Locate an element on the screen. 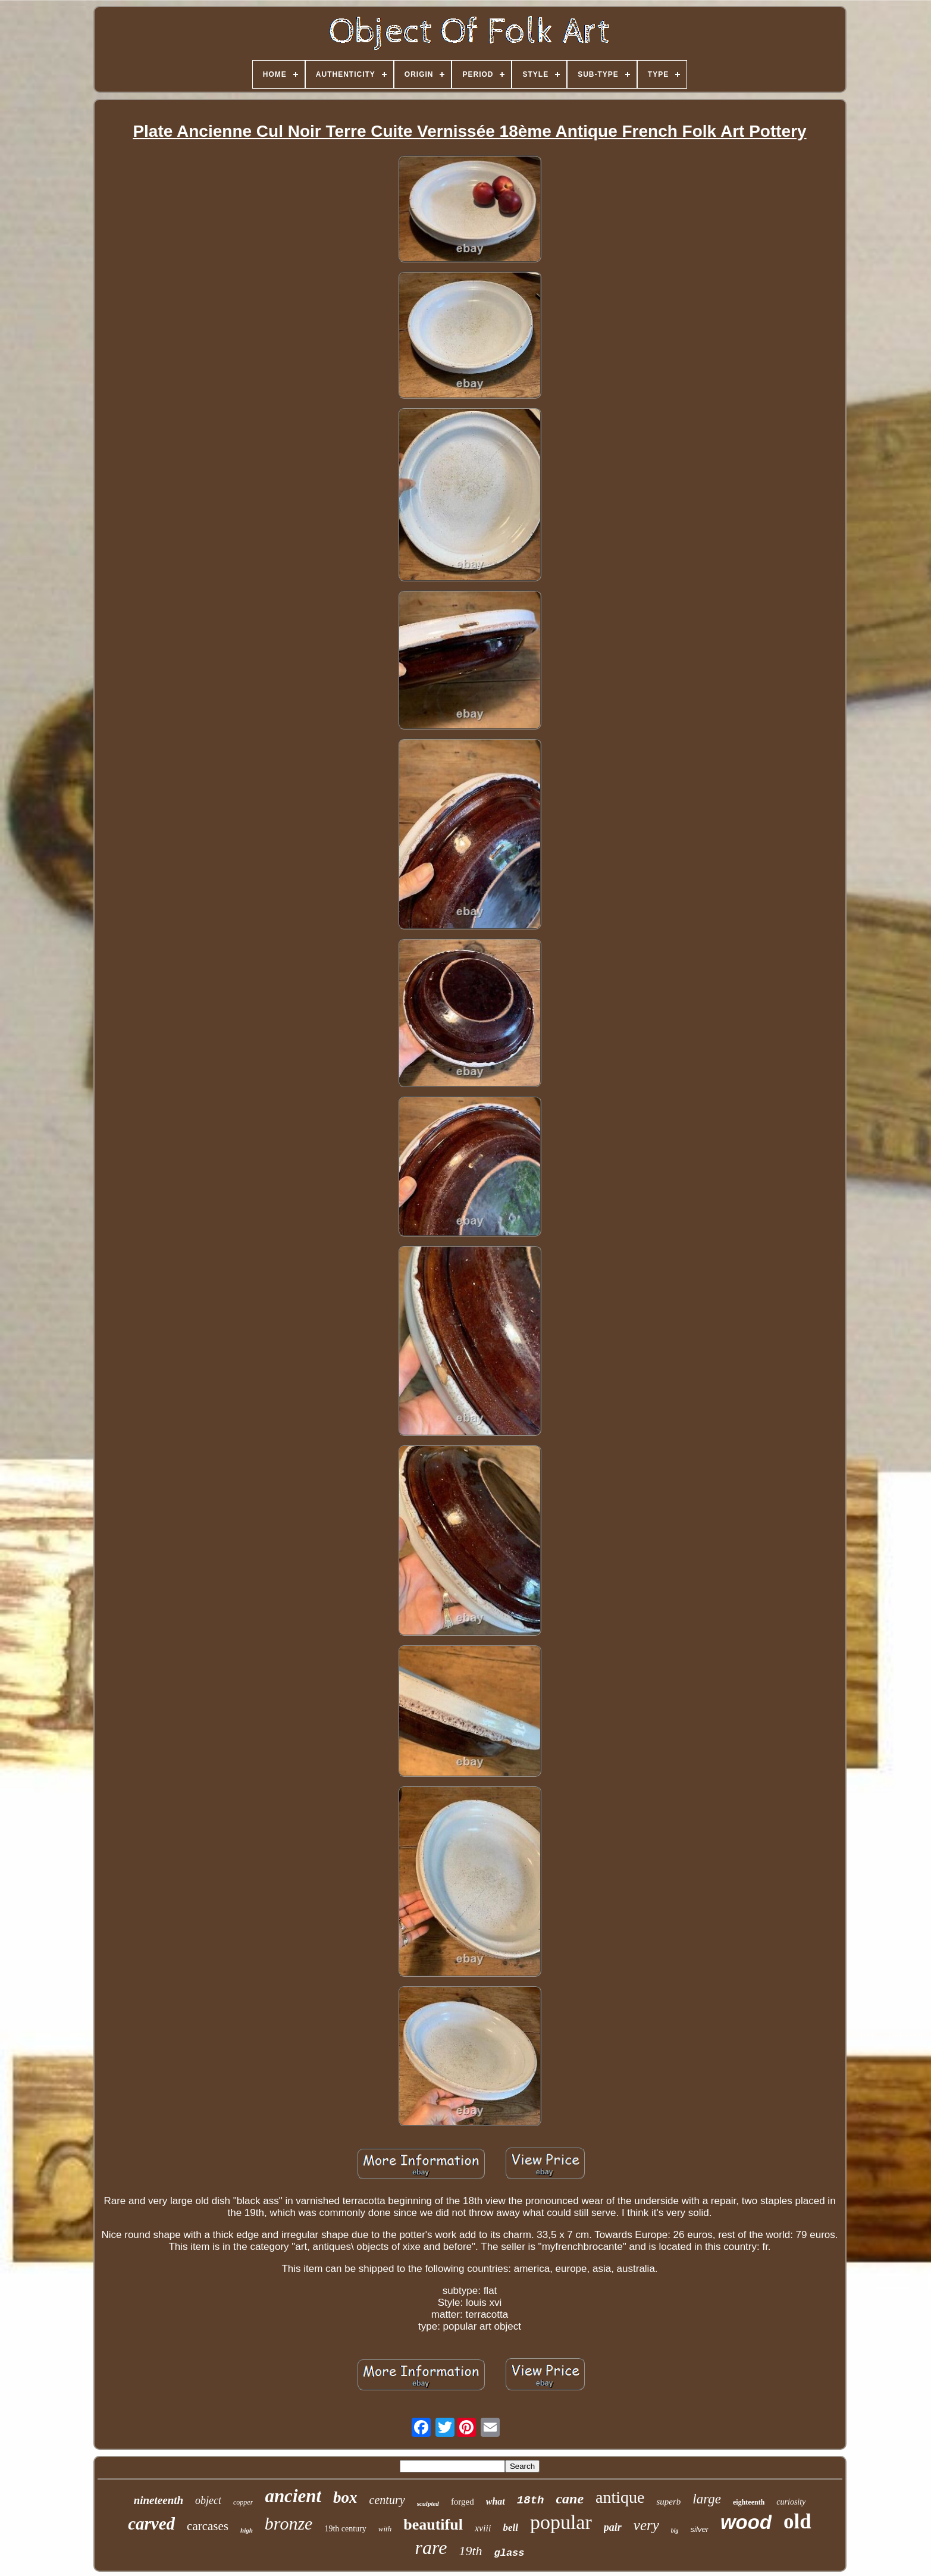 Image resolution: width=931 pixels, height=2576 pixels. curiosity is located at coordinates (790, 2501).